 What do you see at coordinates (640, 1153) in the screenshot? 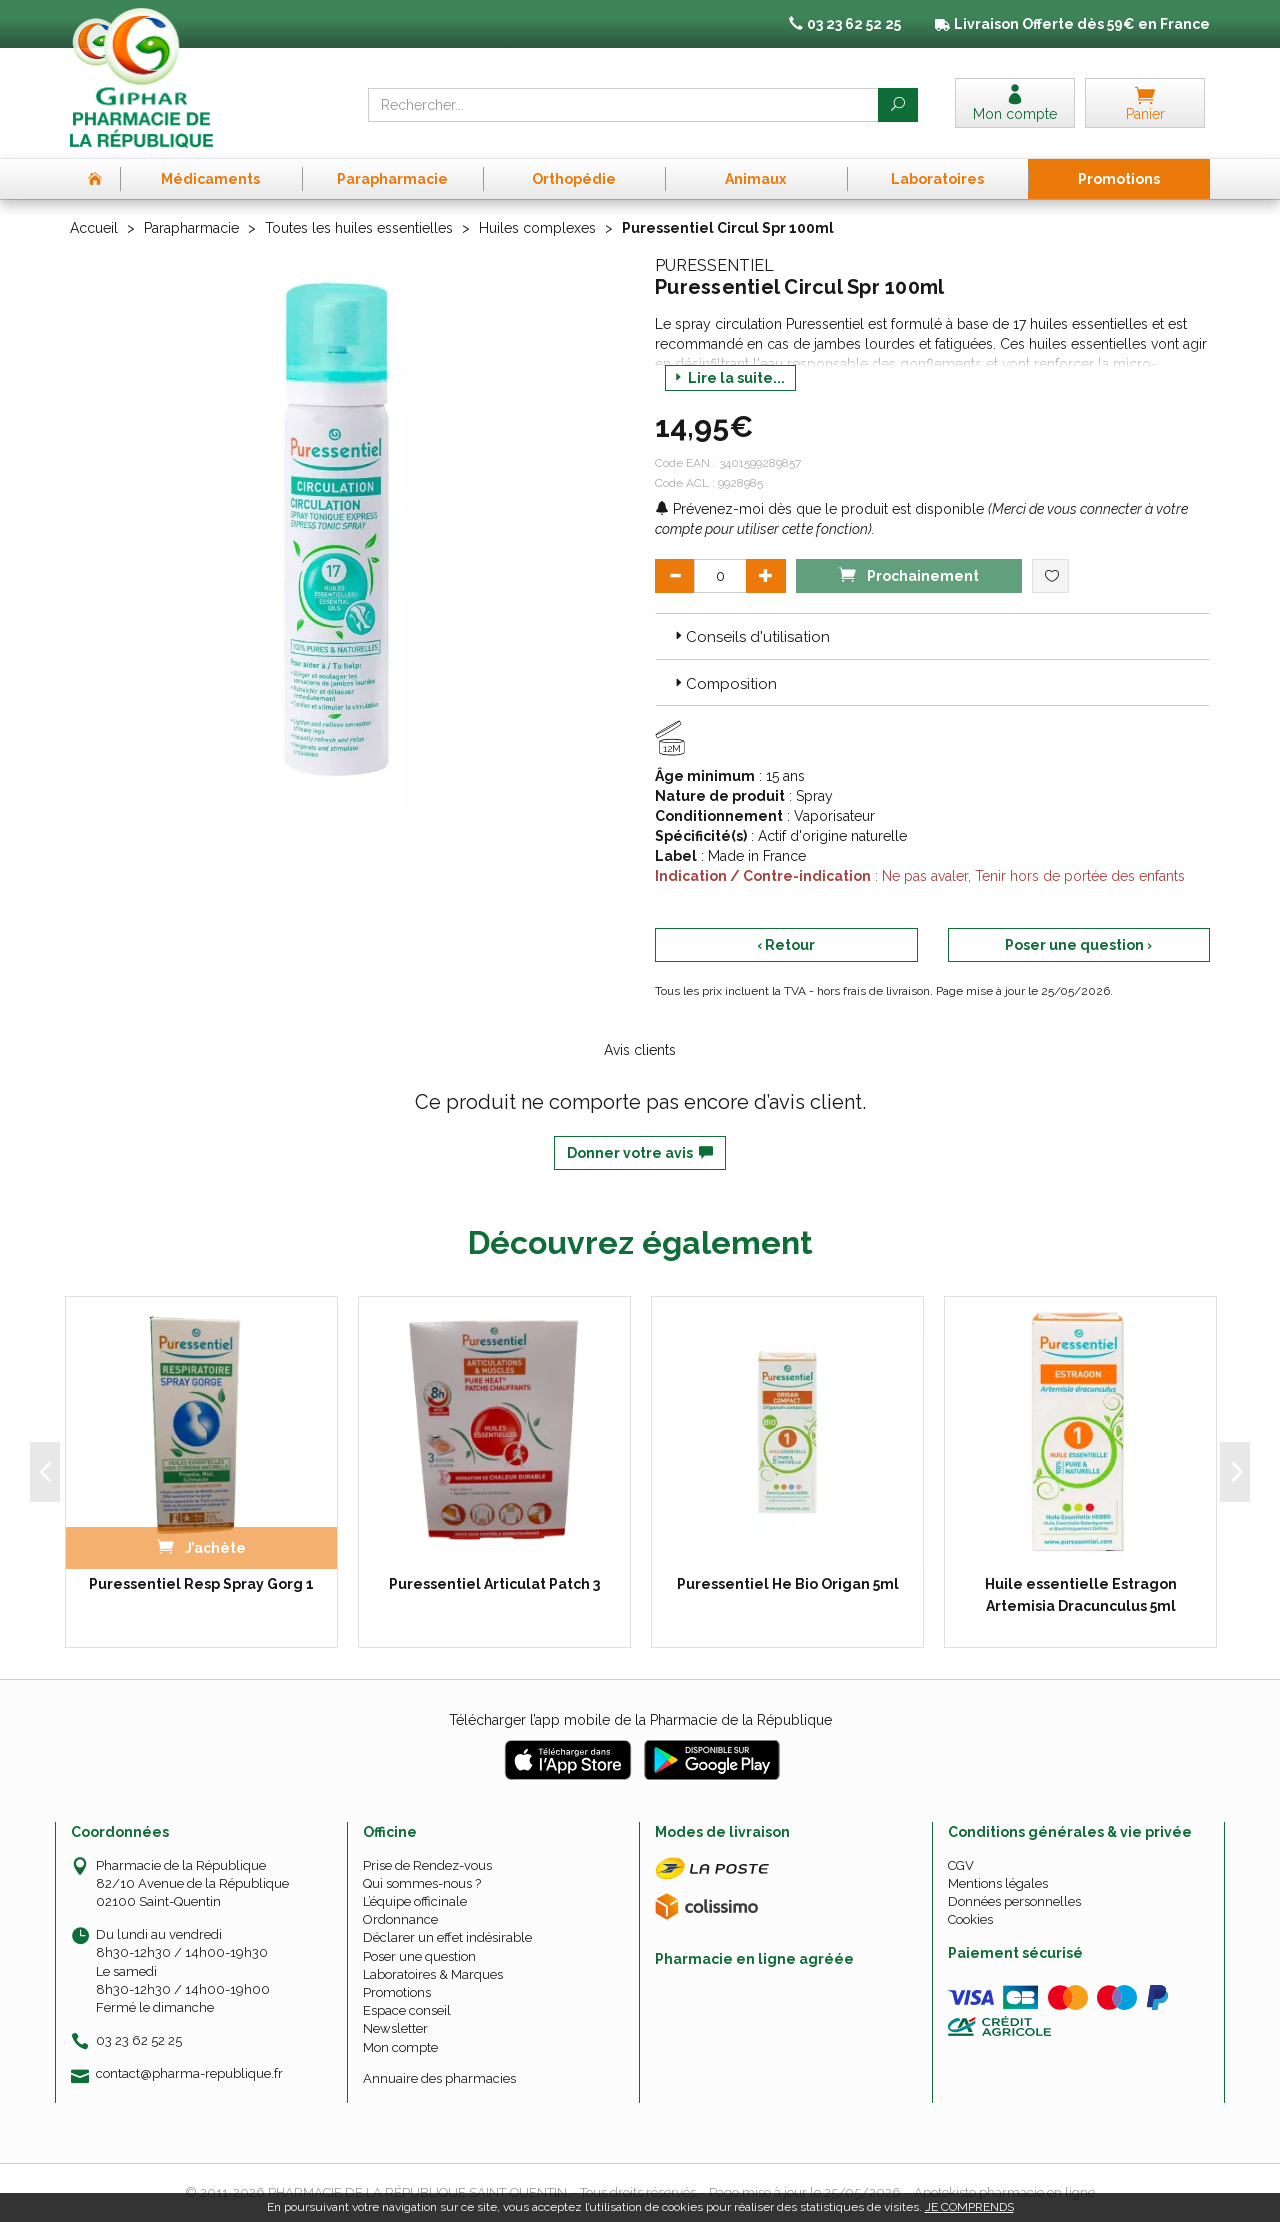
I see `Donner votre avis` at bounding box center [640, 1153].